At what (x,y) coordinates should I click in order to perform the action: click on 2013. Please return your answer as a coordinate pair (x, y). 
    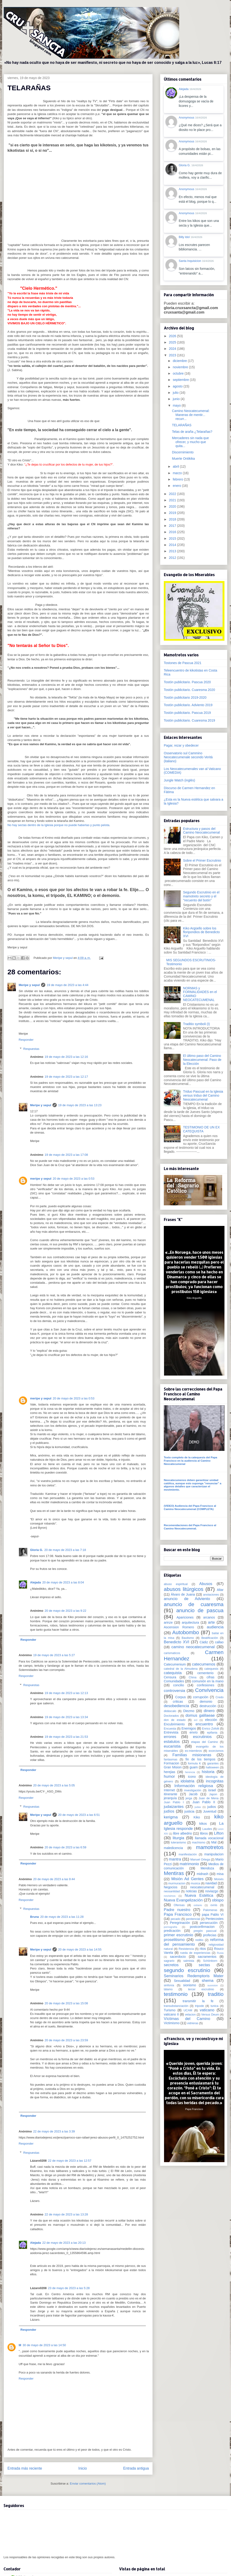
    Looking at the image, I should click on (173, 551).